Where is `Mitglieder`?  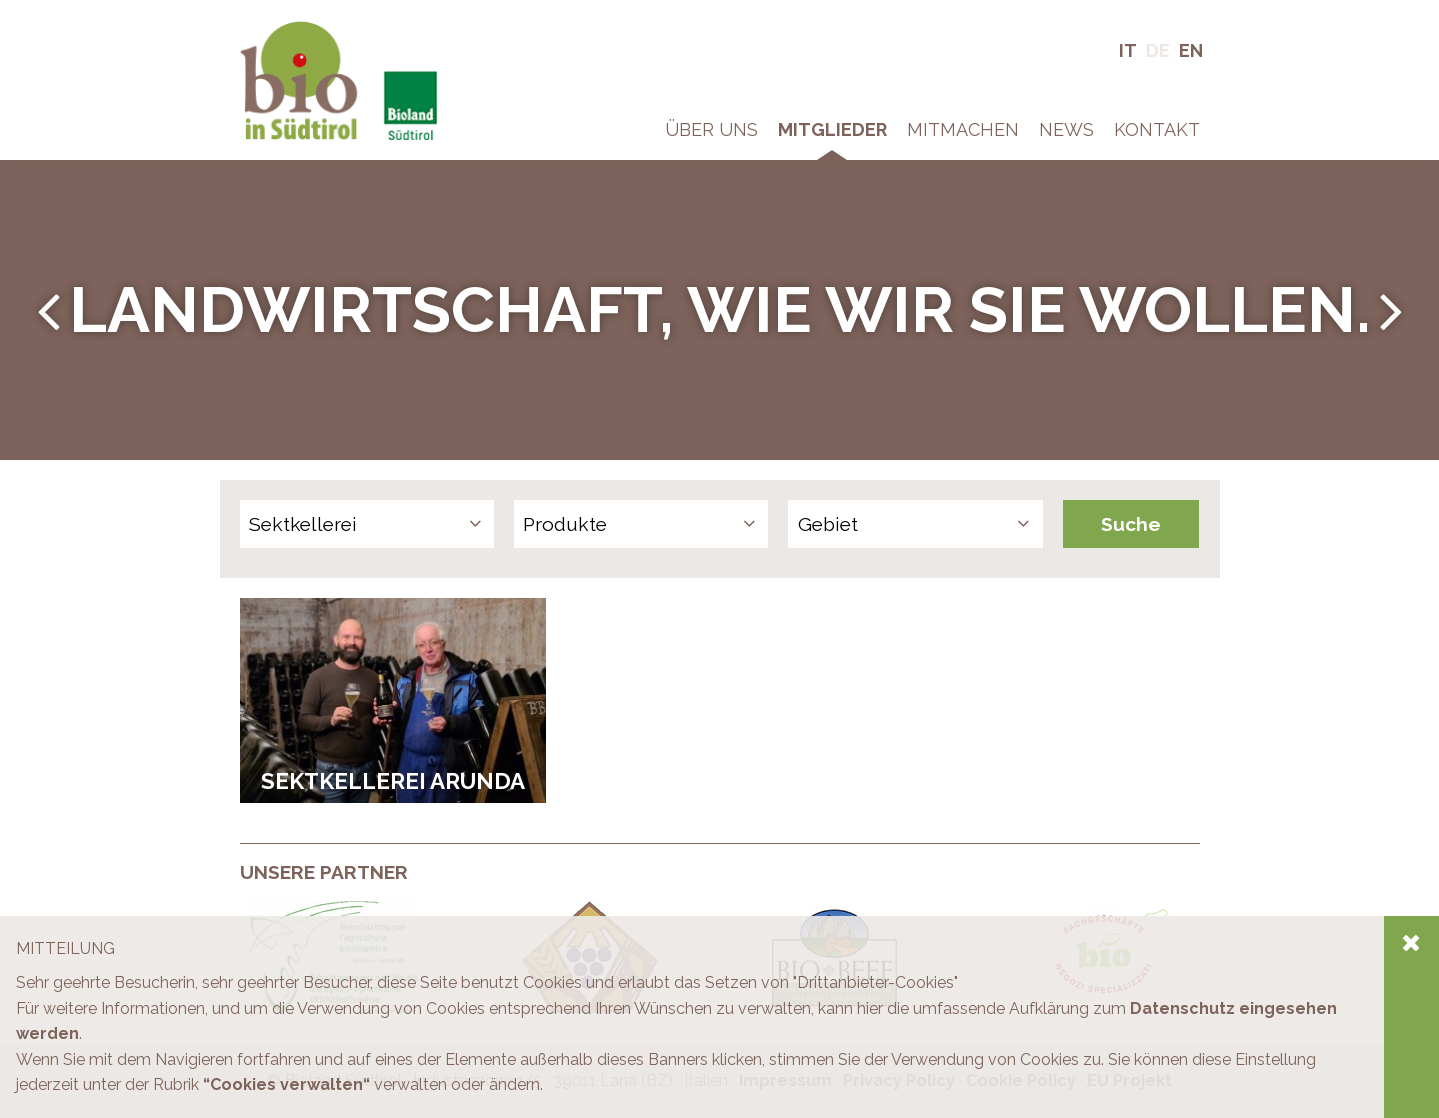 Mitglieder is located at coordinates (832, 129).